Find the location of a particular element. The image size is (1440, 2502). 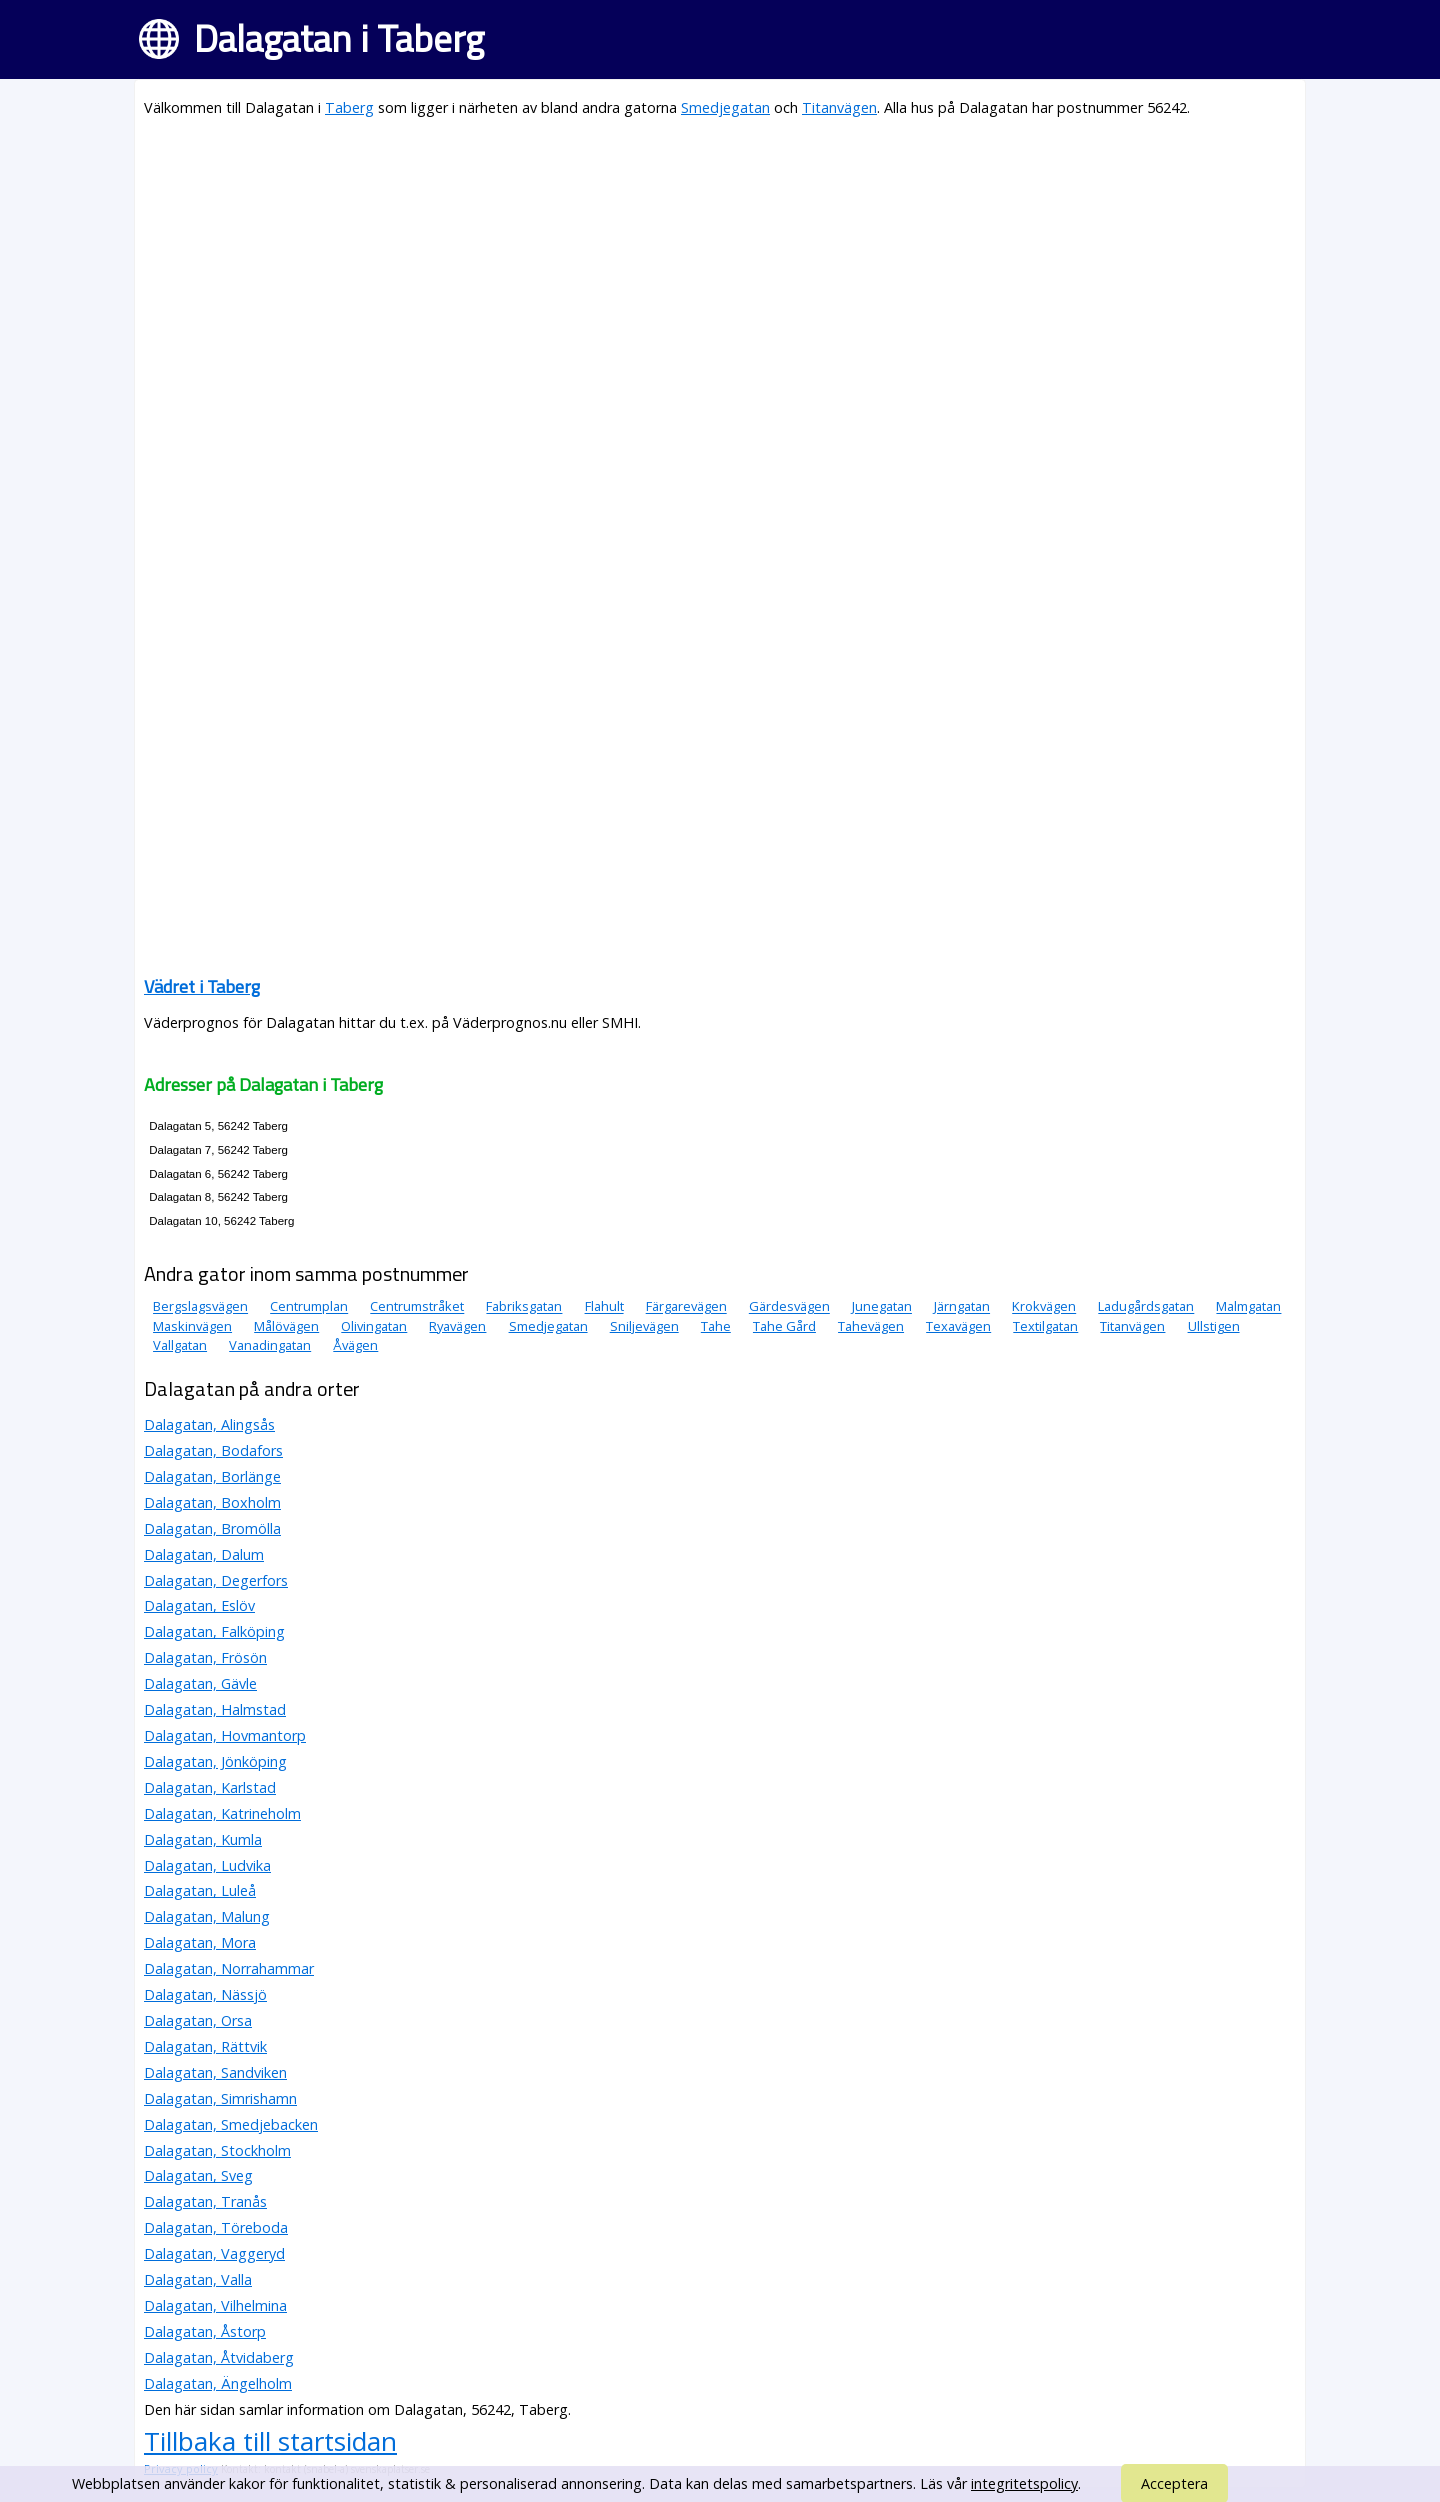

Dalagatan, Kumla is located at coordinates (203, 1839).